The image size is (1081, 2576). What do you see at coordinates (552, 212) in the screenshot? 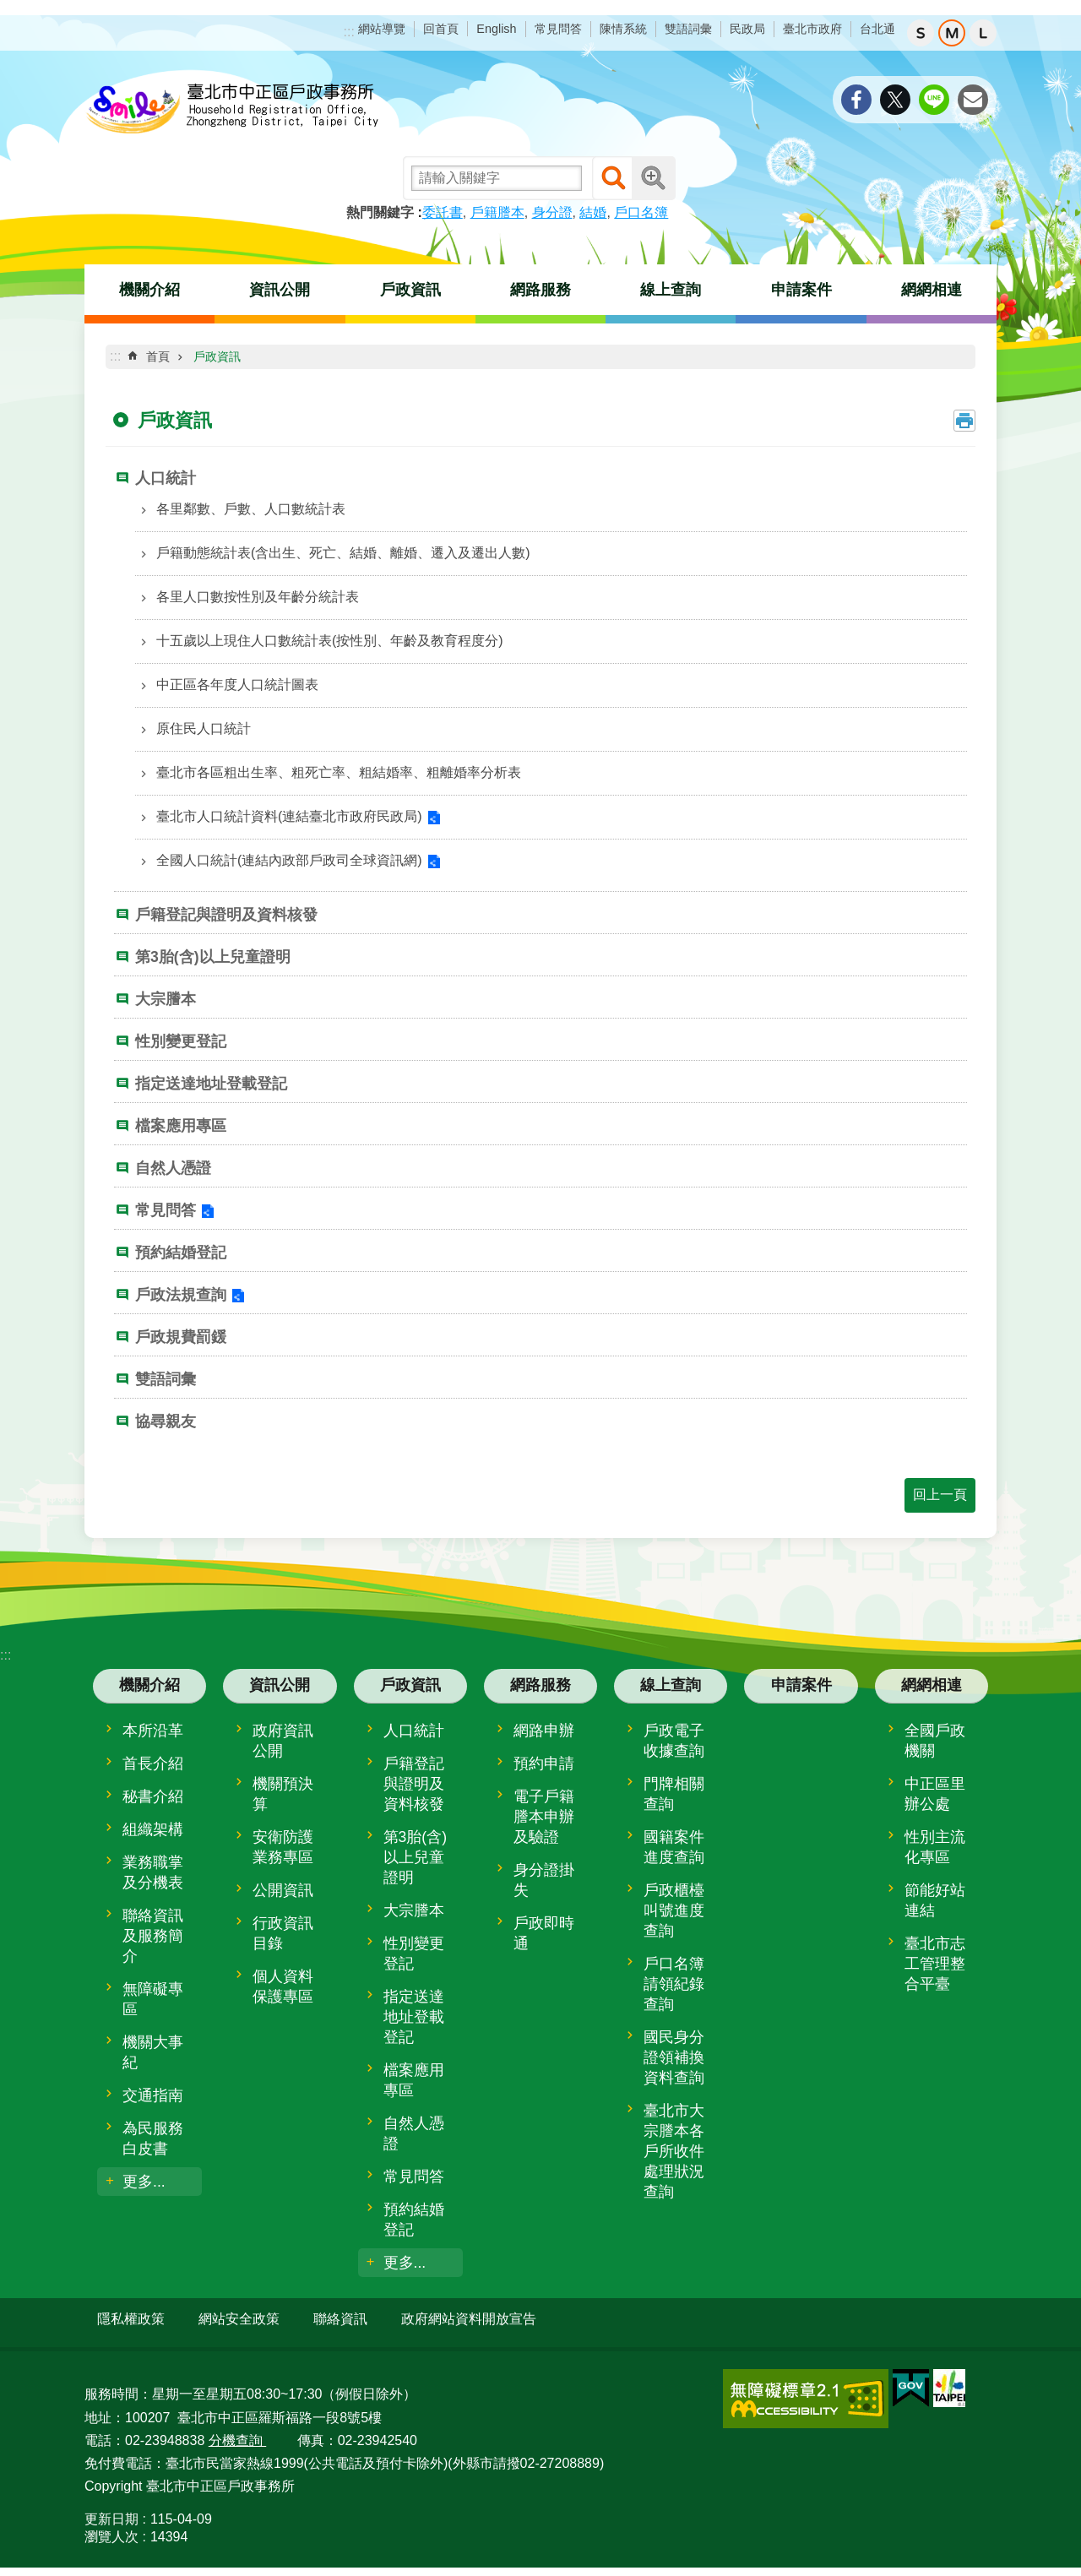
I see `身分證` at bounding box center [552, 212].